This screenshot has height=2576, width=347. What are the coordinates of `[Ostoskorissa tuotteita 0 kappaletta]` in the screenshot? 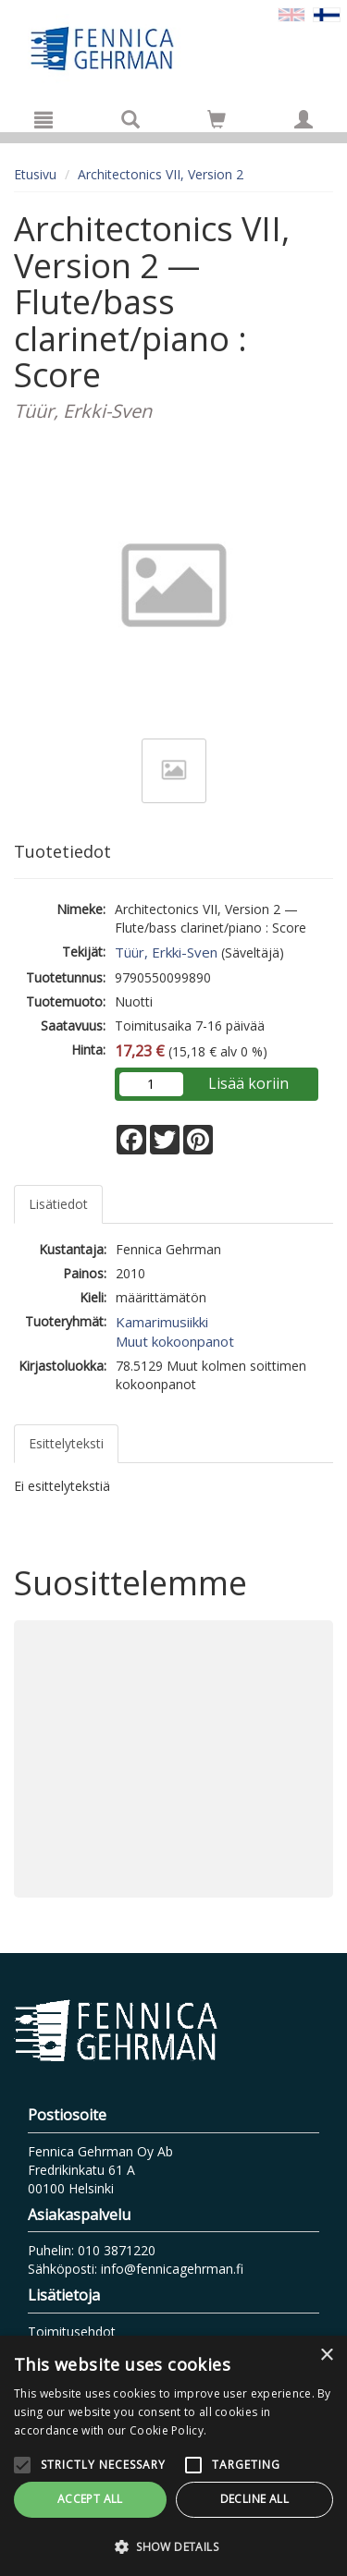 It's located at (216, 122).